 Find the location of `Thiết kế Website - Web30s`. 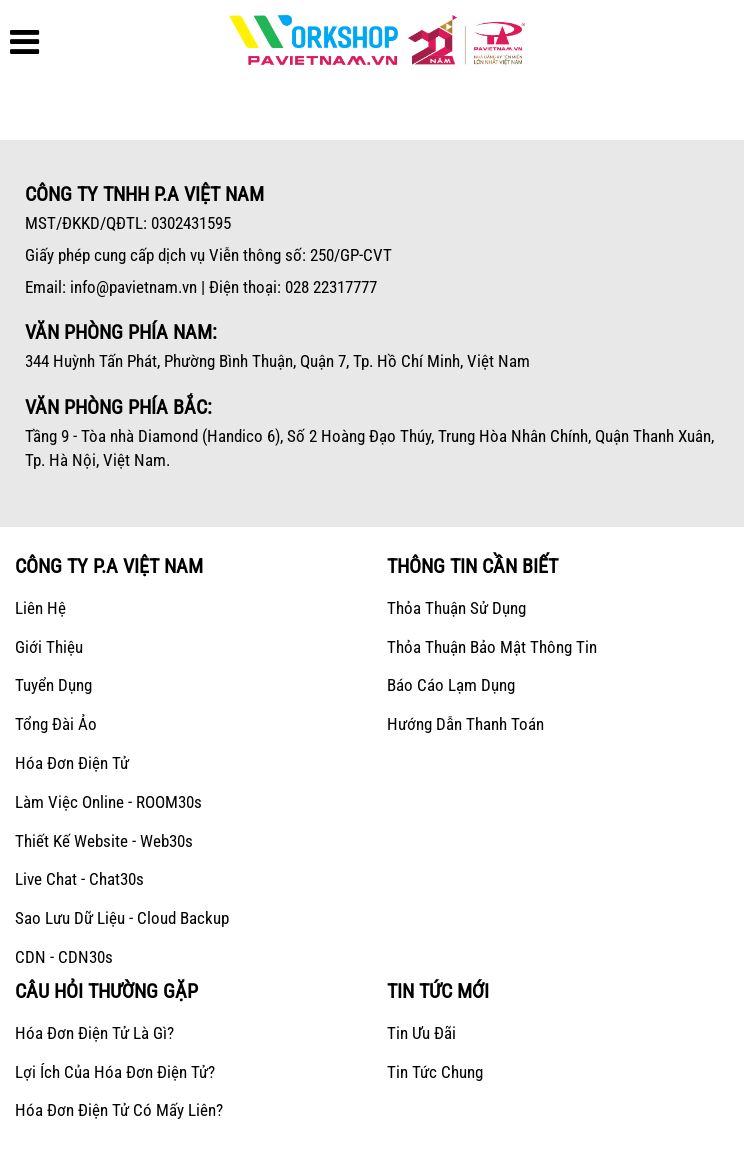

Thiết kế Website - Web30s is located at coordinates (104, 841).